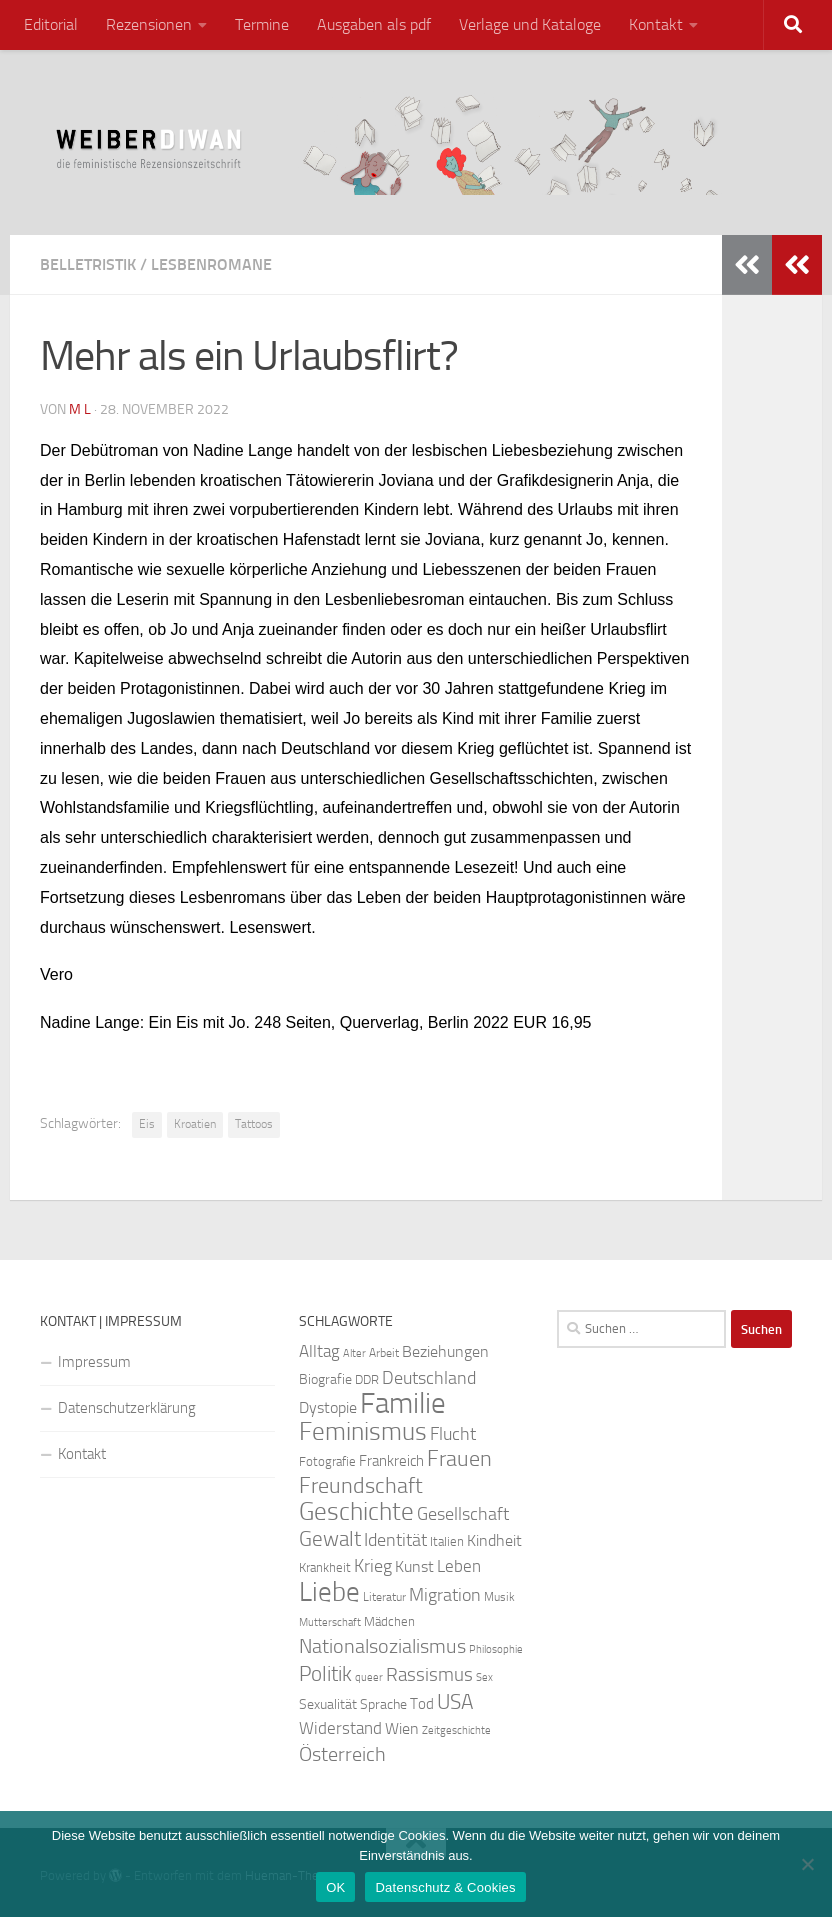  What do you see at coordinates (445, 1595) in the screenshot?
I see `Migration [Migration (38 Einträge)]` at bounding box center [445, 1595].